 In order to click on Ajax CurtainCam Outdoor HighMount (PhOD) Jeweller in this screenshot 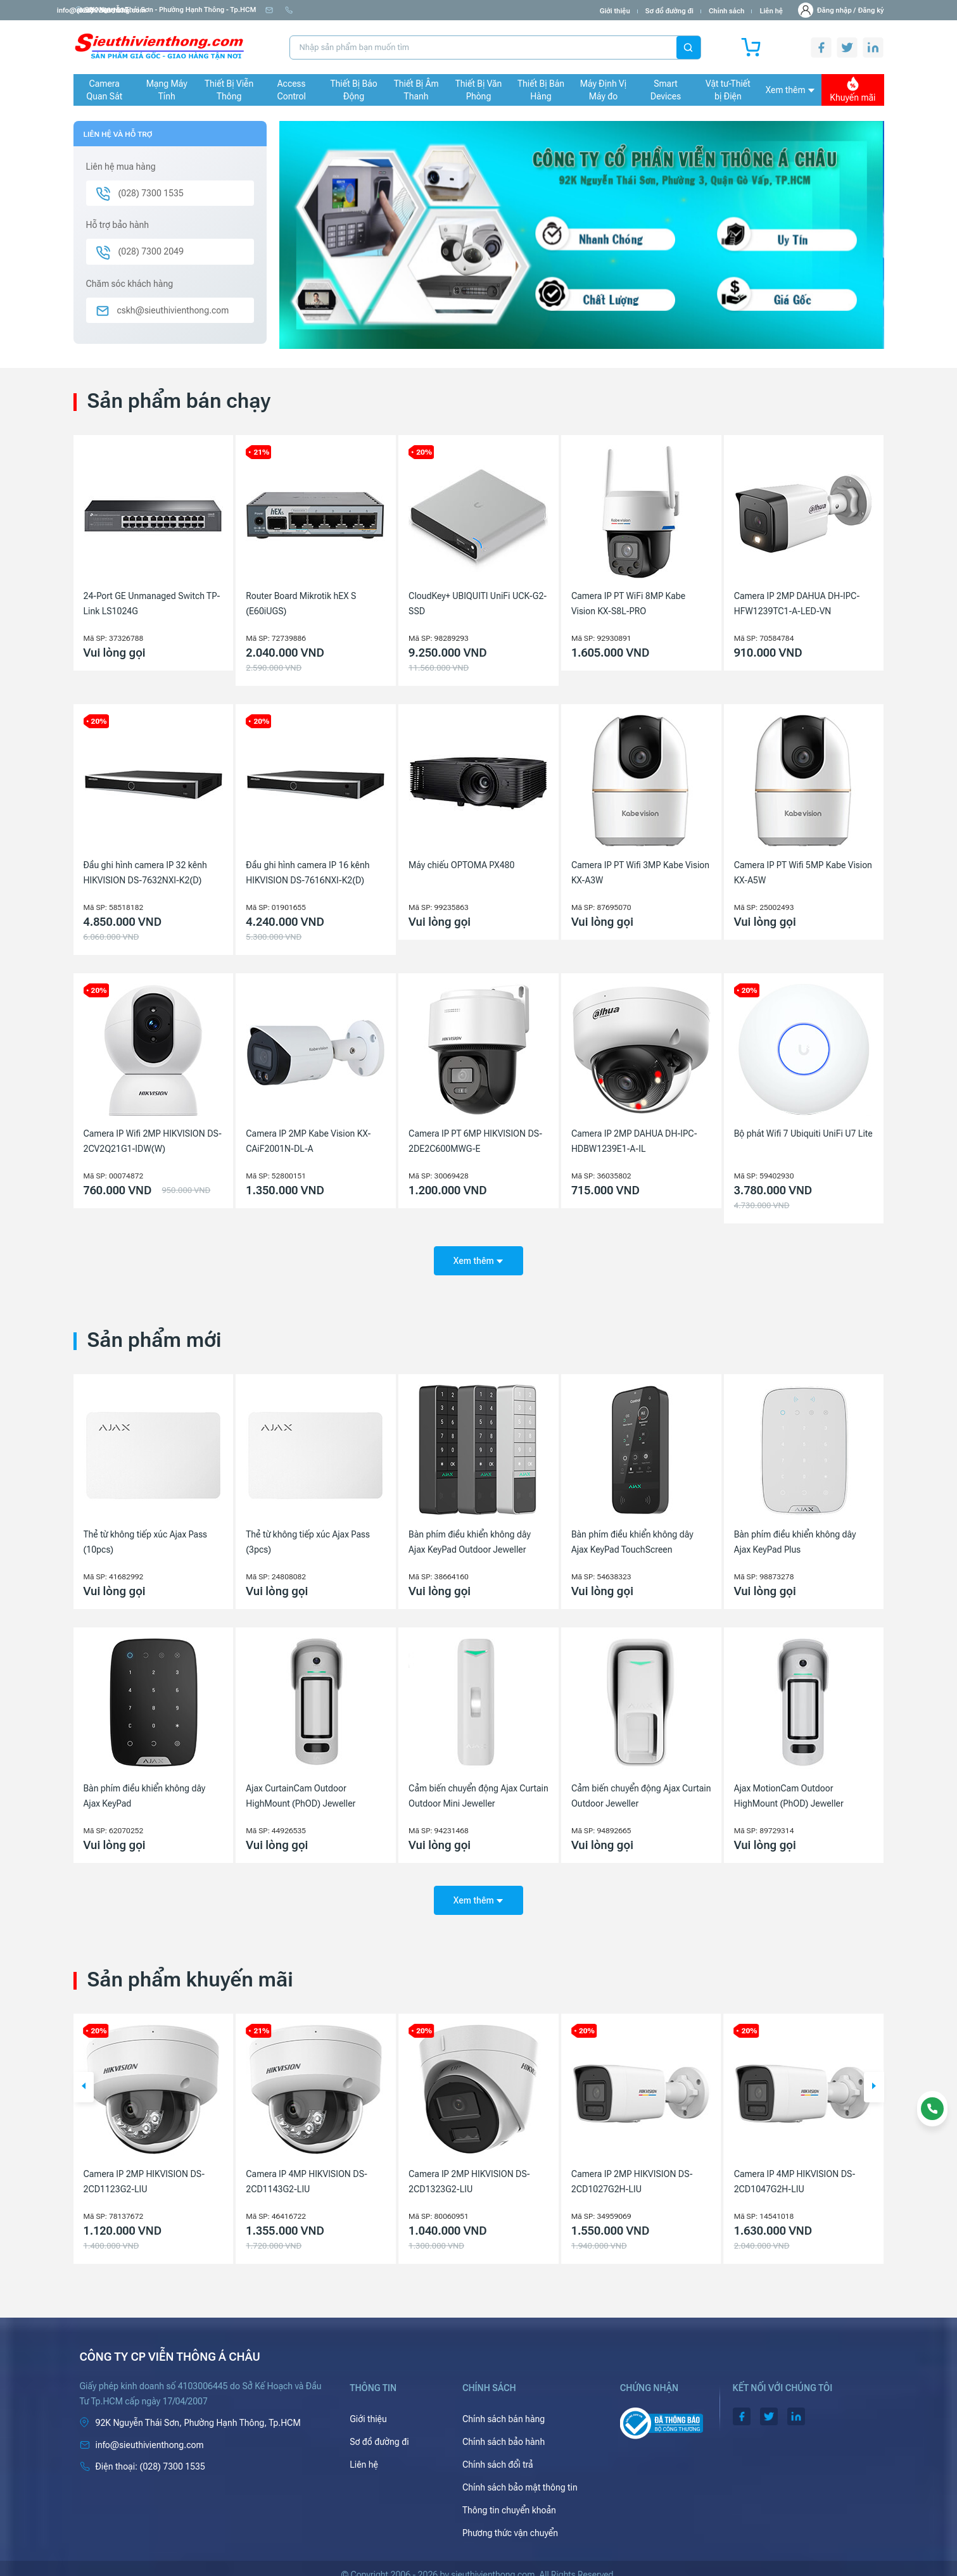, I will do `click(300, 1789)`.